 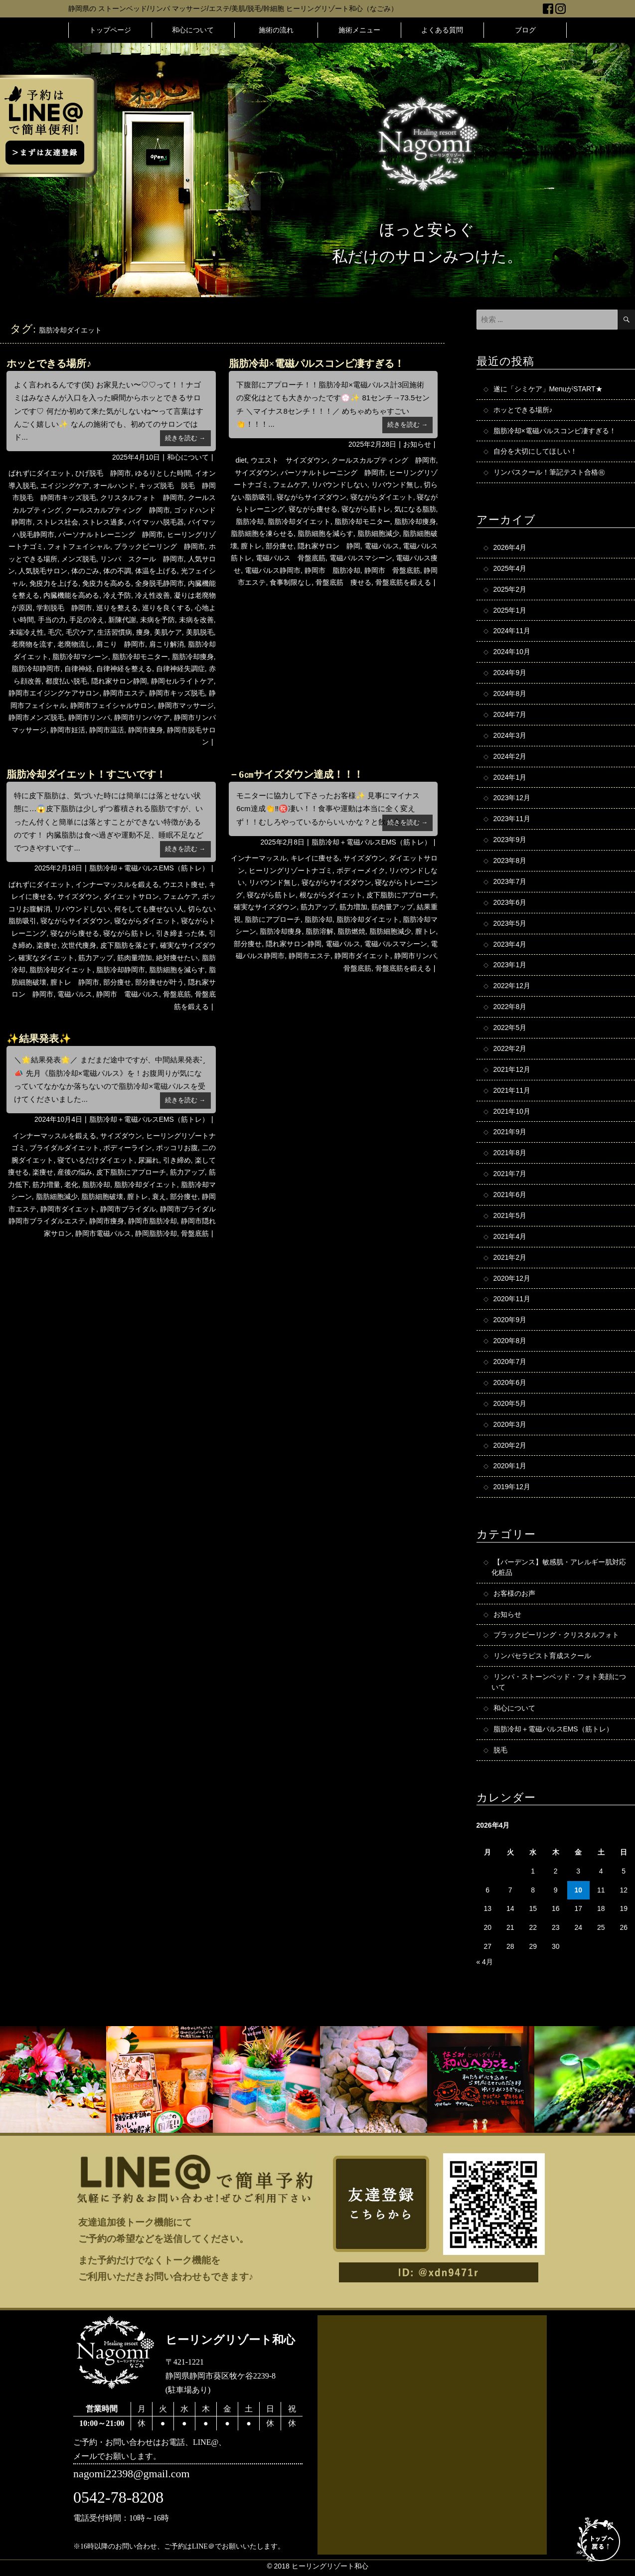 I want to click on 脂肪冷却, so click(x=250, y=521).